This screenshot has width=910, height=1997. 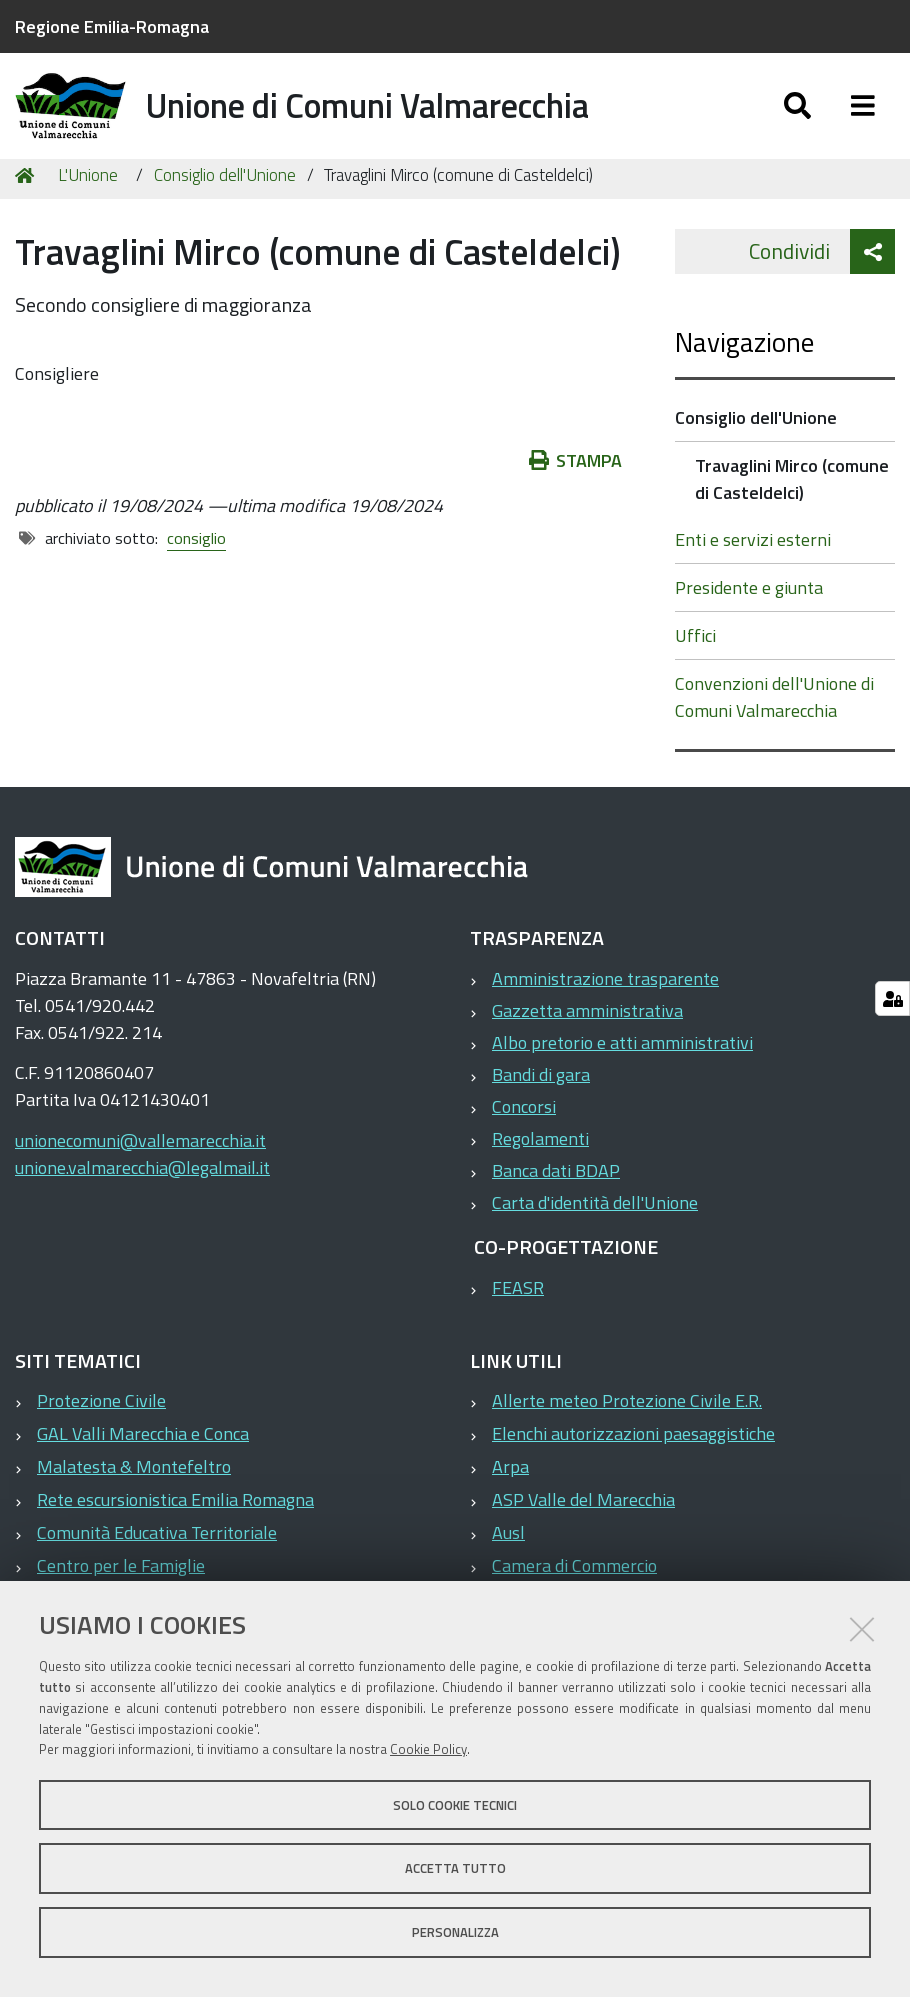 What do you see at coordinates (455, 1932) in the screenshot?
I see `Personalizza [button]` at bounding box center [455, 1932].